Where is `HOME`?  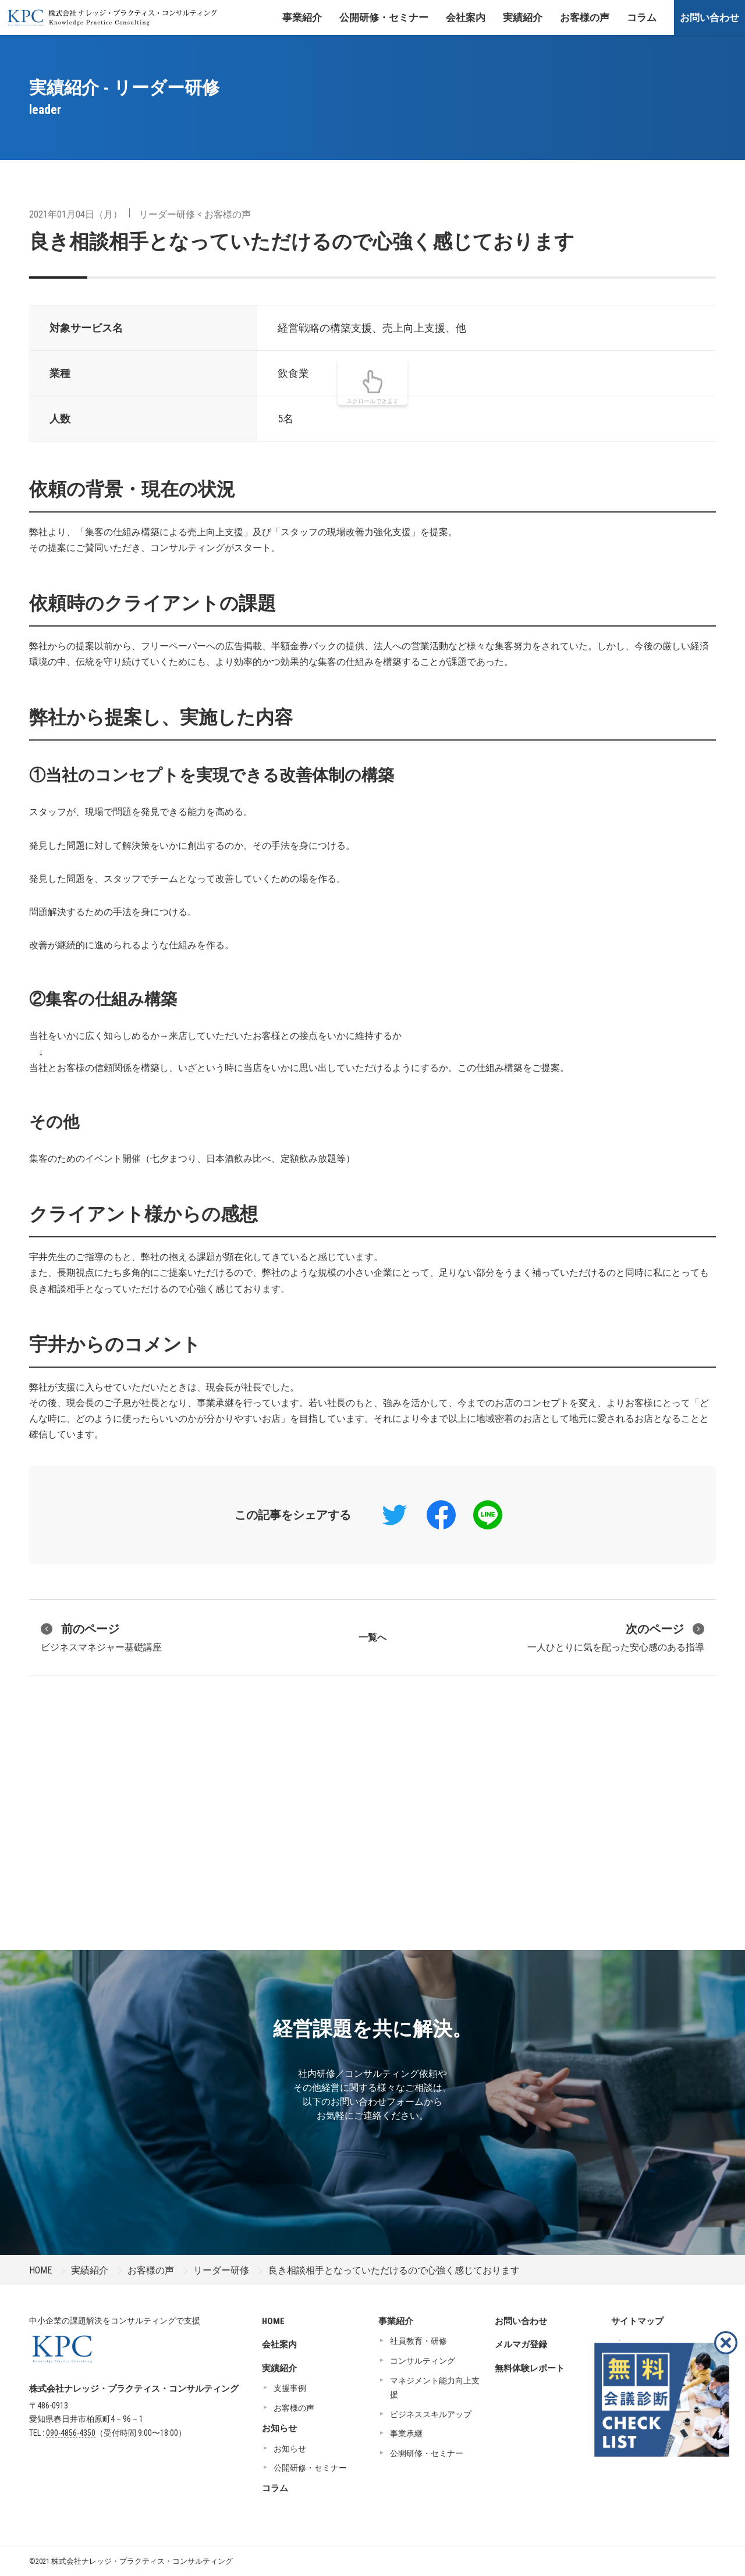
HOME is located at coordinates (40, 2270).